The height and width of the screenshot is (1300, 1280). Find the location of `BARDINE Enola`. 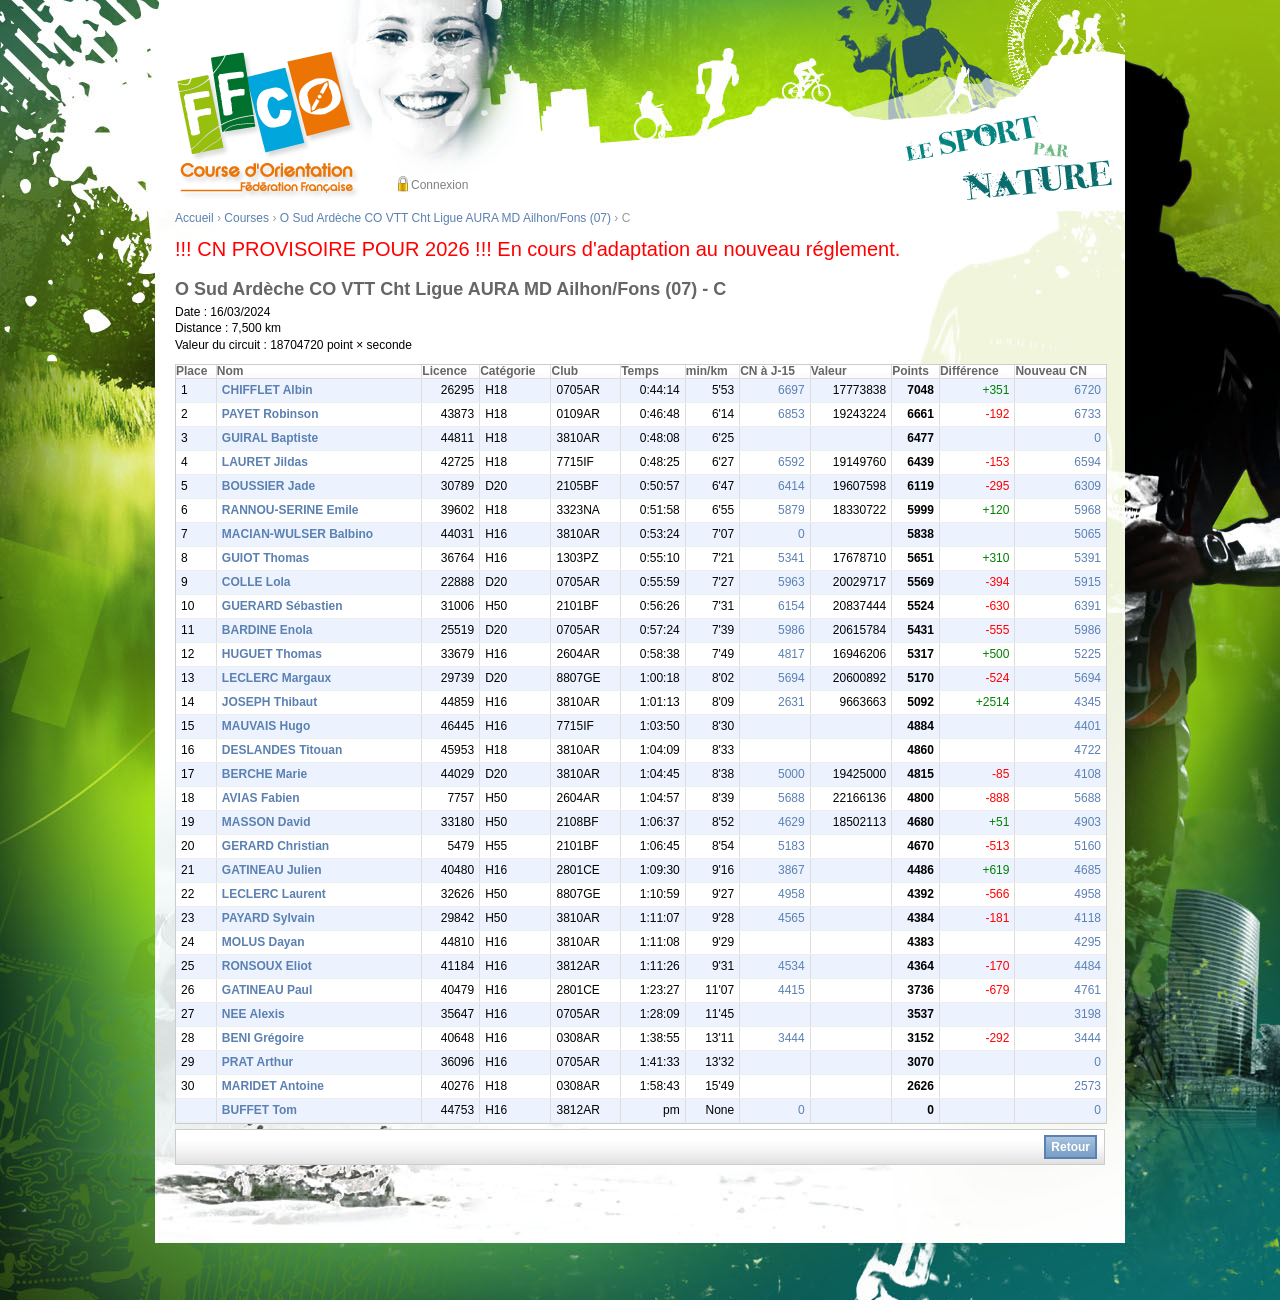

BARDINE Enola is located at coordinates (267, 630).